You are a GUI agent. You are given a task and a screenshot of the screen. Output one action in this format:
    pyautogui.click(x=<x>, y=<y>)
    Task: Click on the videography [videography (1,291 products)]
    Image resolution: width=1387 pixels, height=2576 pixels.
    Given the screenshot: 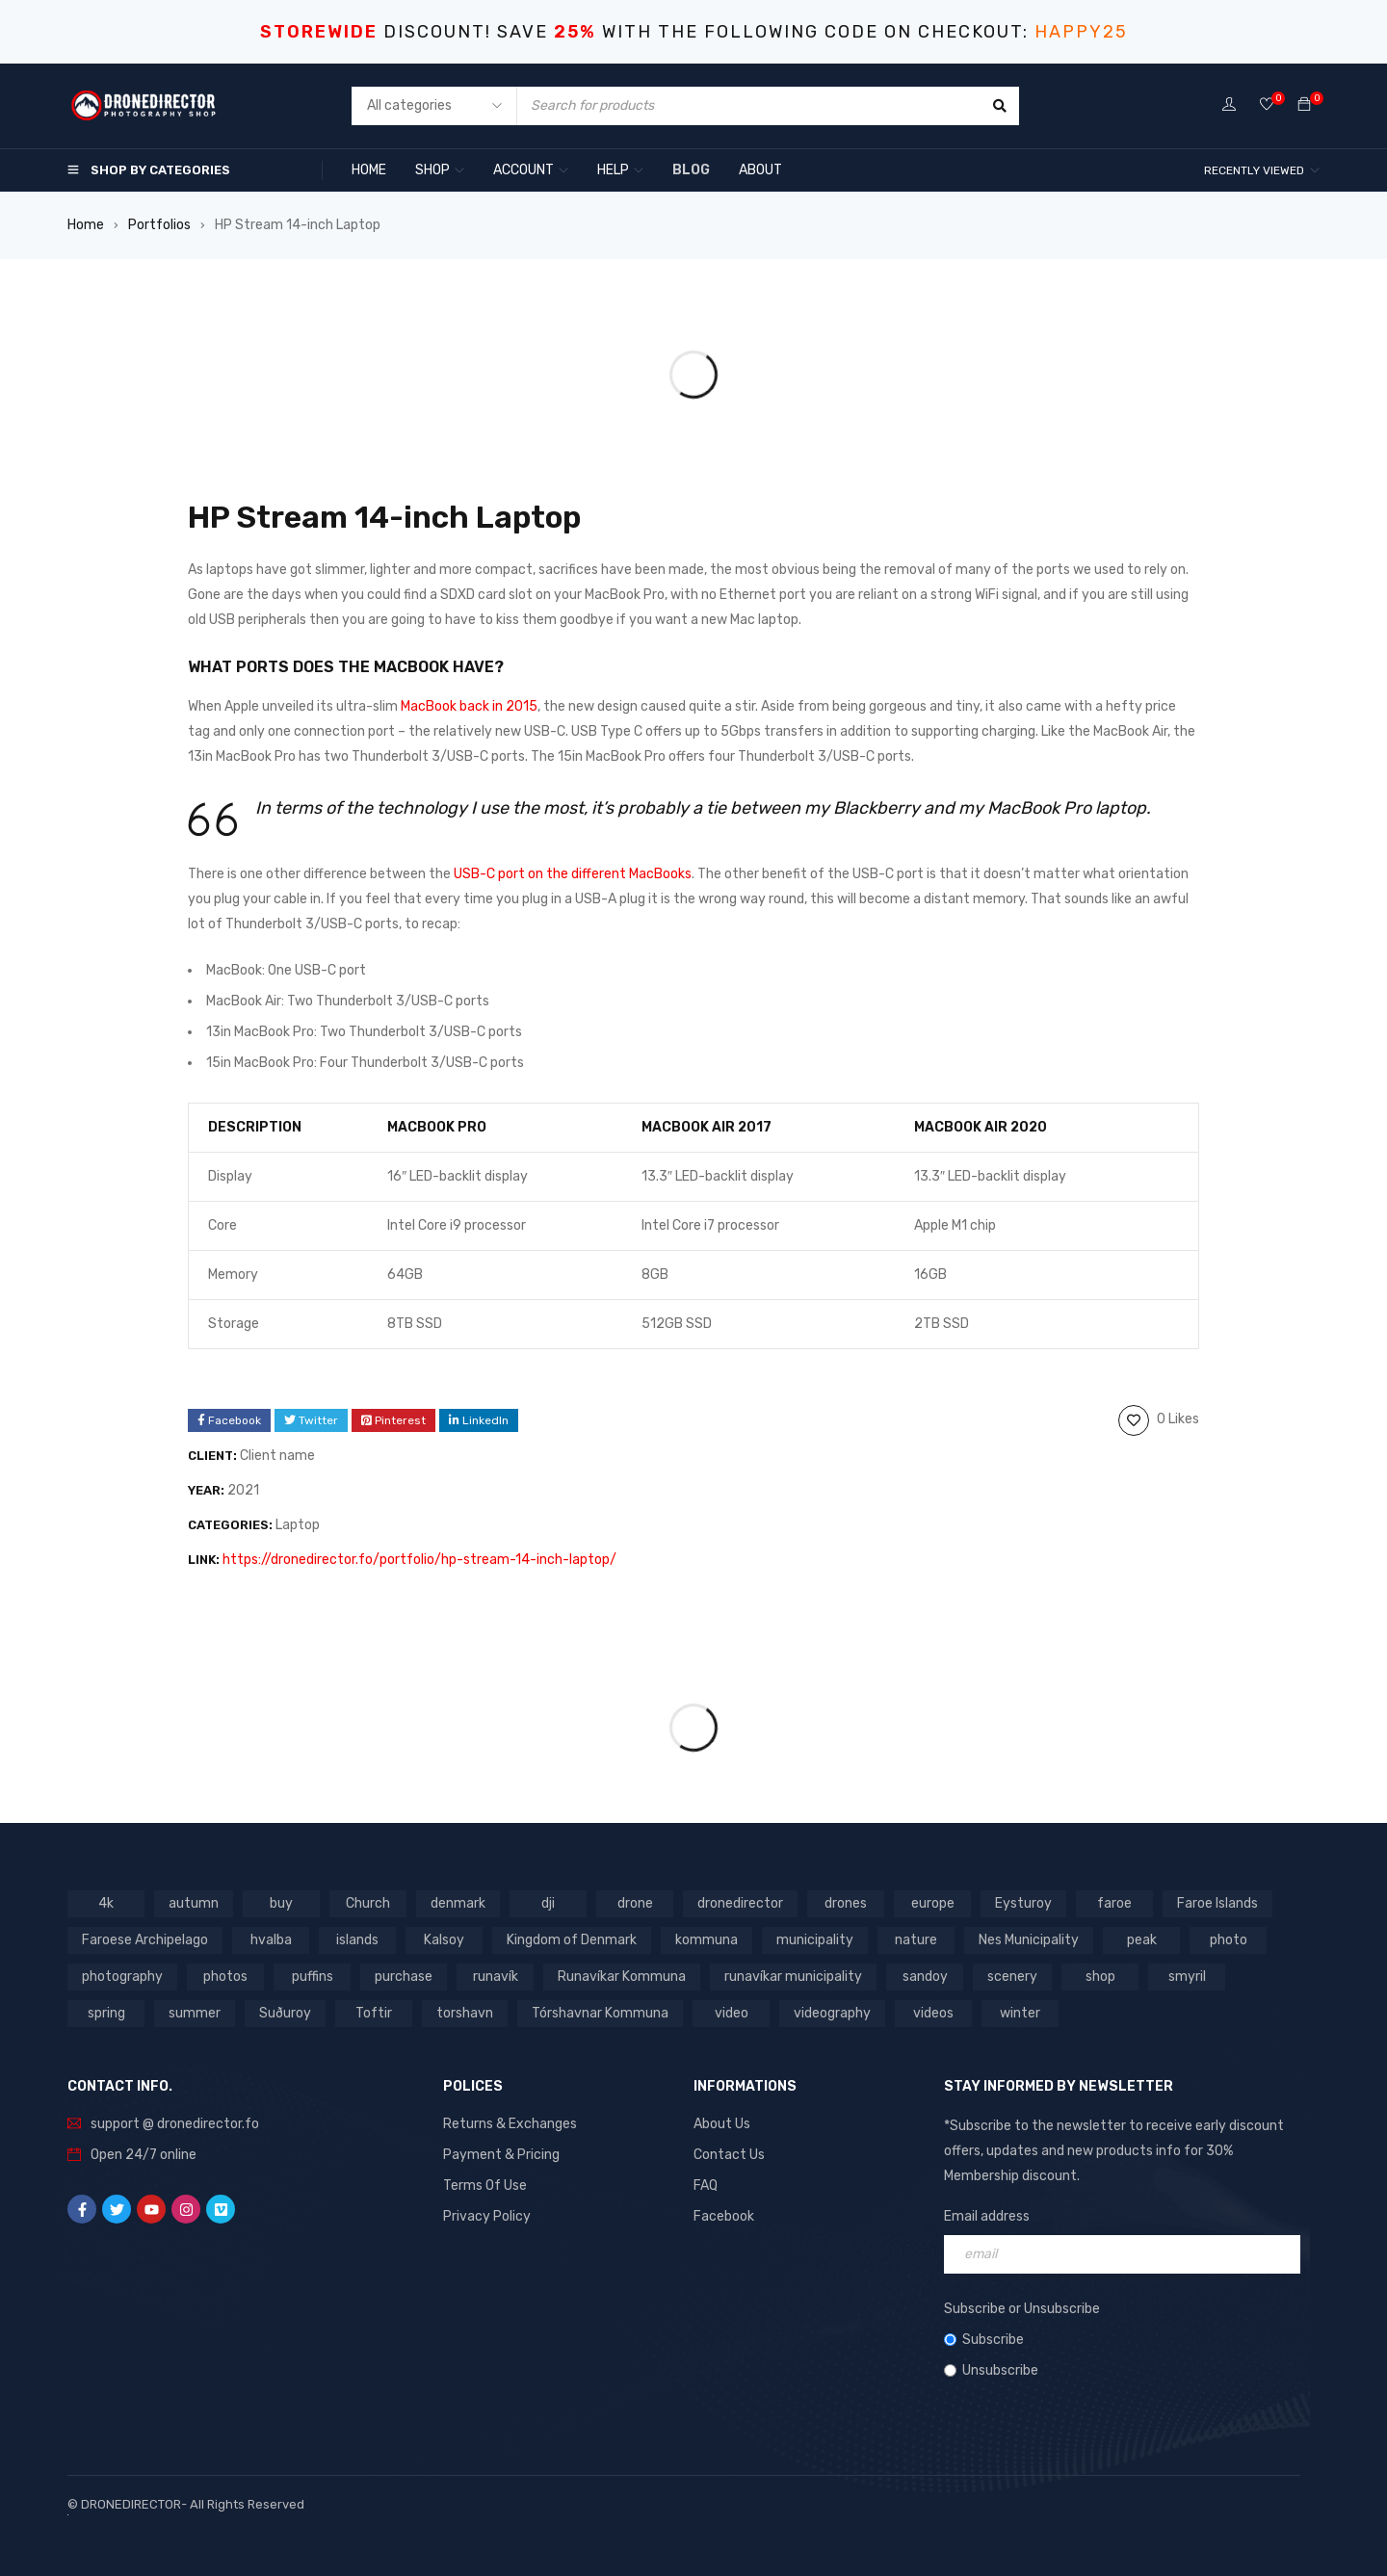 What is the action you would take?
    pyautogui.click(x=832, y=2013)
    